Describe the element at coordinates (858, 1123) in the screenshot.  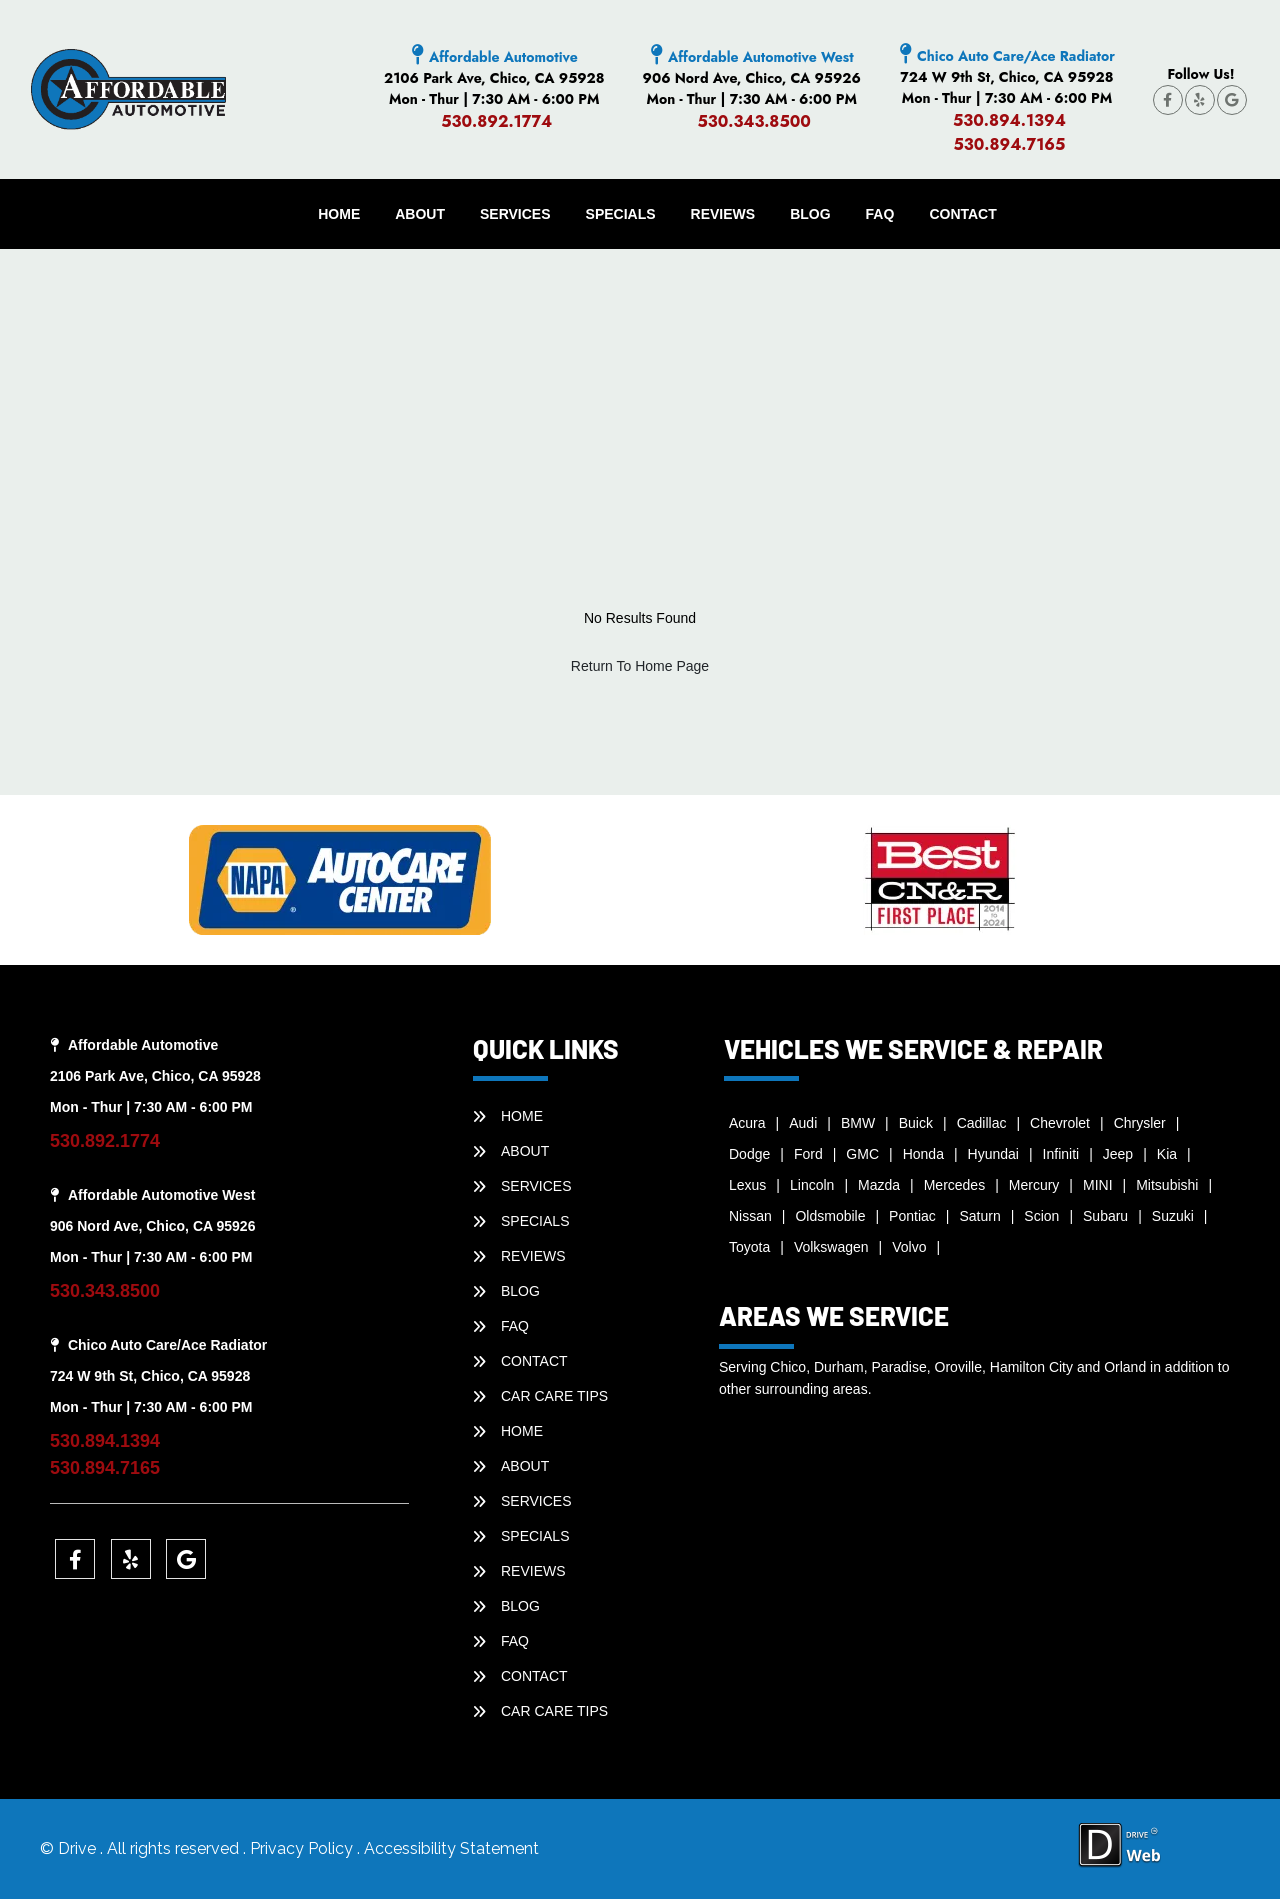
I see `BMW` at that location.